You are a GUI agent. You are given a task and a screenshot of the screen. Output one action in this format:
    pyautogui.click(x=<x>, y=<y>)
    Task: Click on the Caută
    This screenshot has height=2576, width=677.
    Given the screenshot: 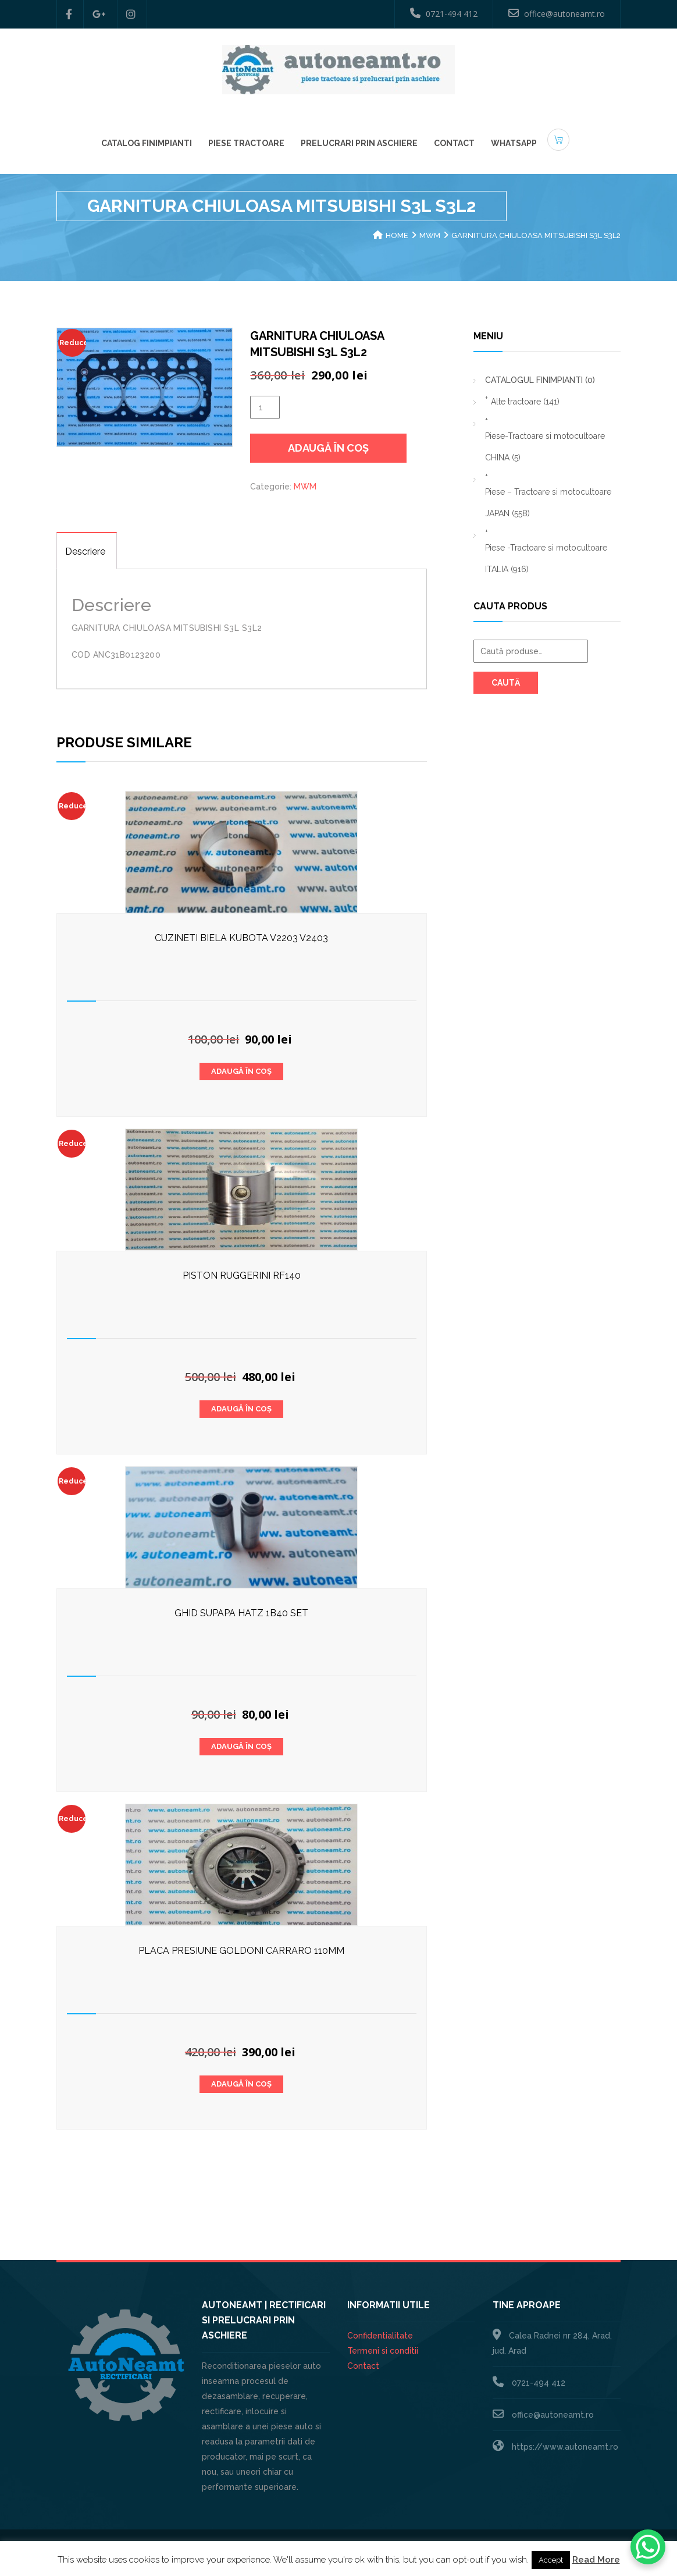 What is the action you would take?
    pyautogui.click(x=505, y=682)
    